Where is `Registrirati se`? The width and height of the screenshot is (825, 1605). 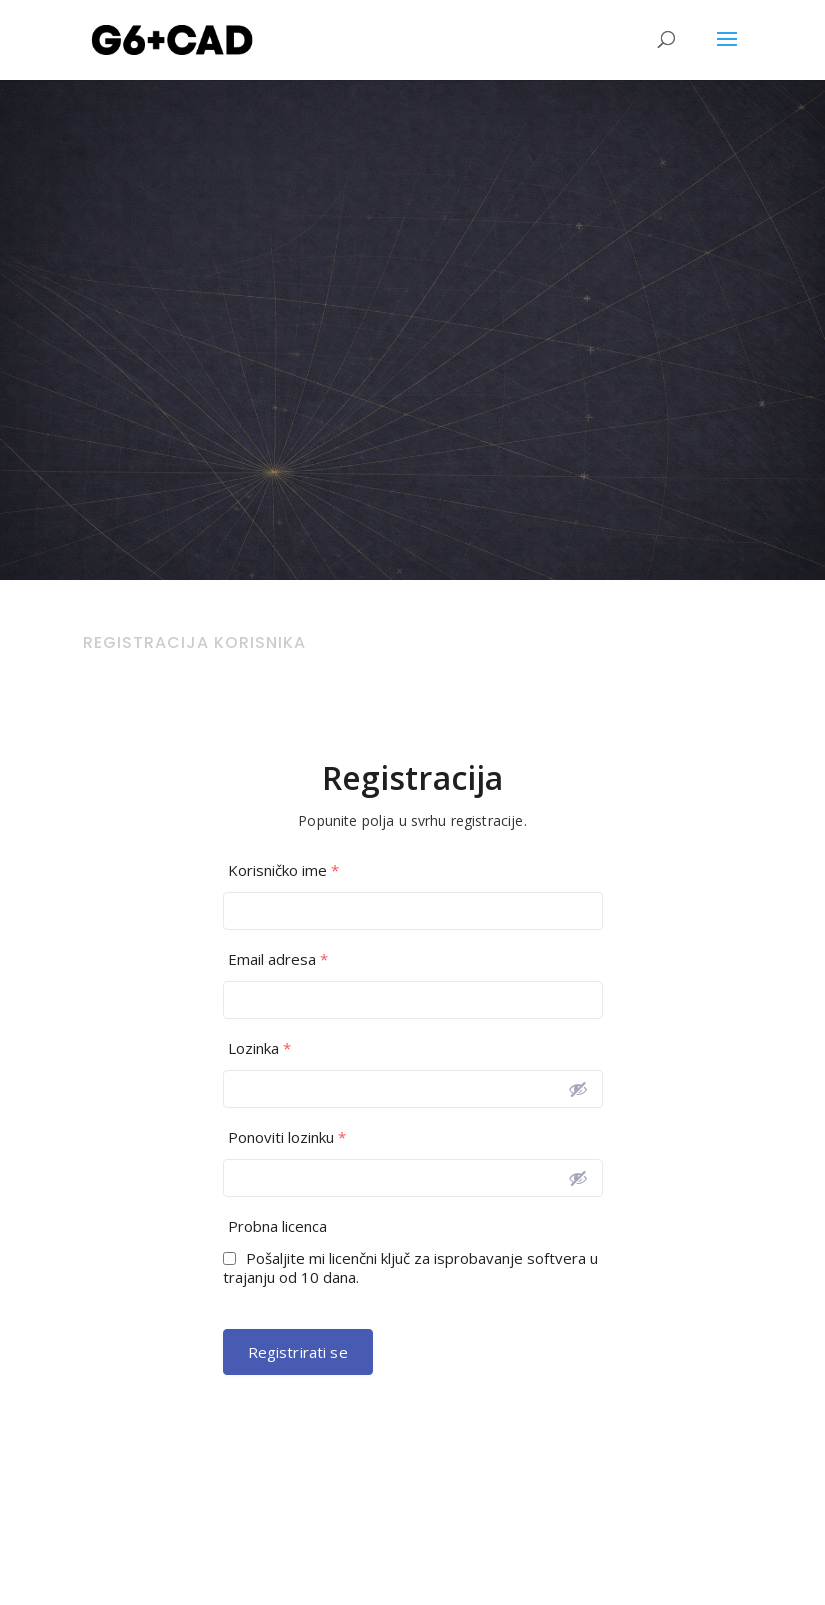 Registrirati se is located at coordinates (298, 1352).